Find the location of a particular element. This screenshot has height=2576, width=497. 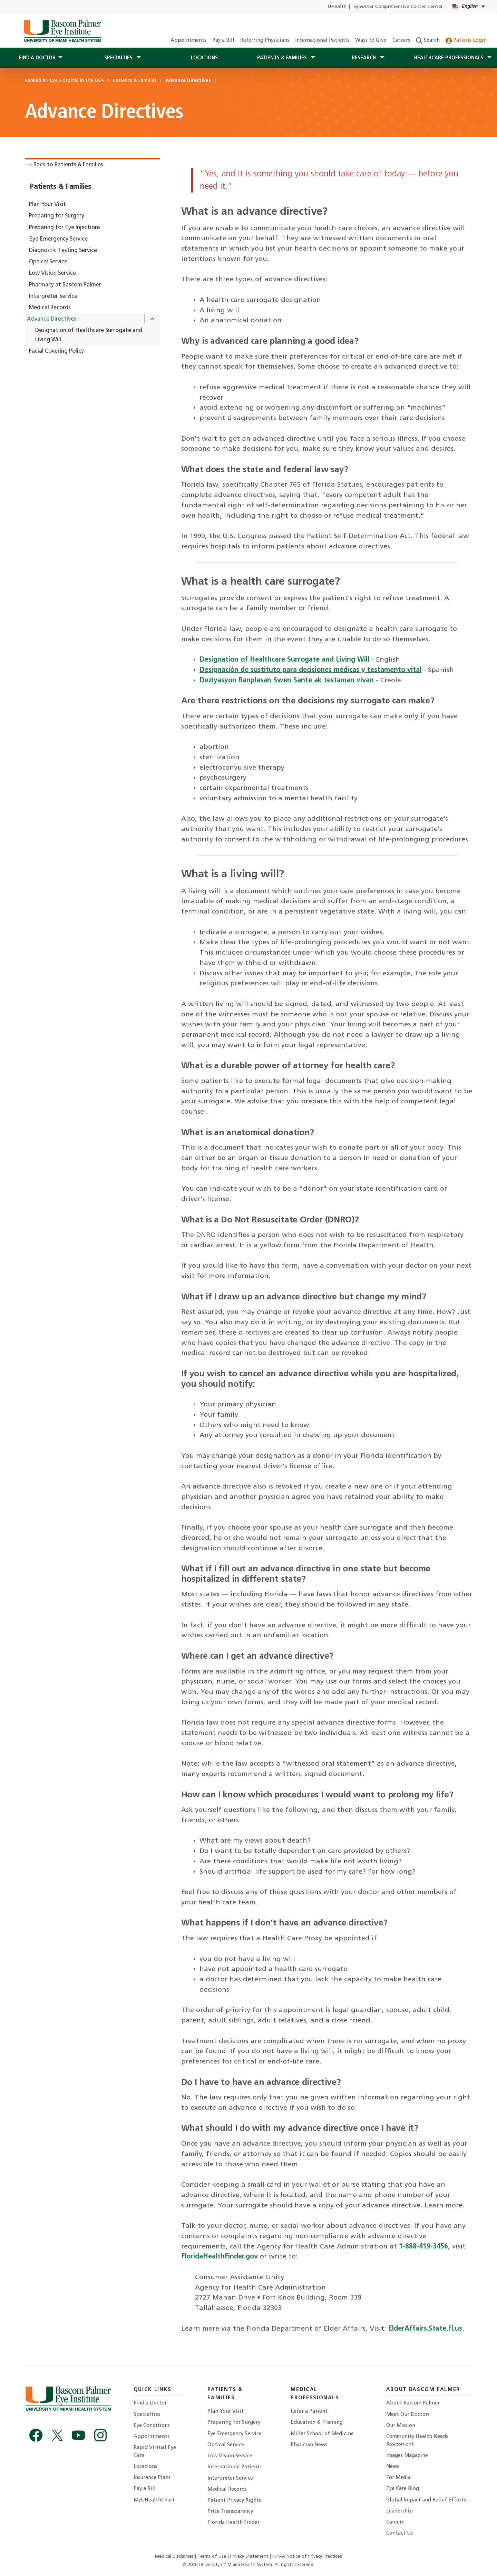

« Back to Patients & Families is located at coordinates (66, 165).